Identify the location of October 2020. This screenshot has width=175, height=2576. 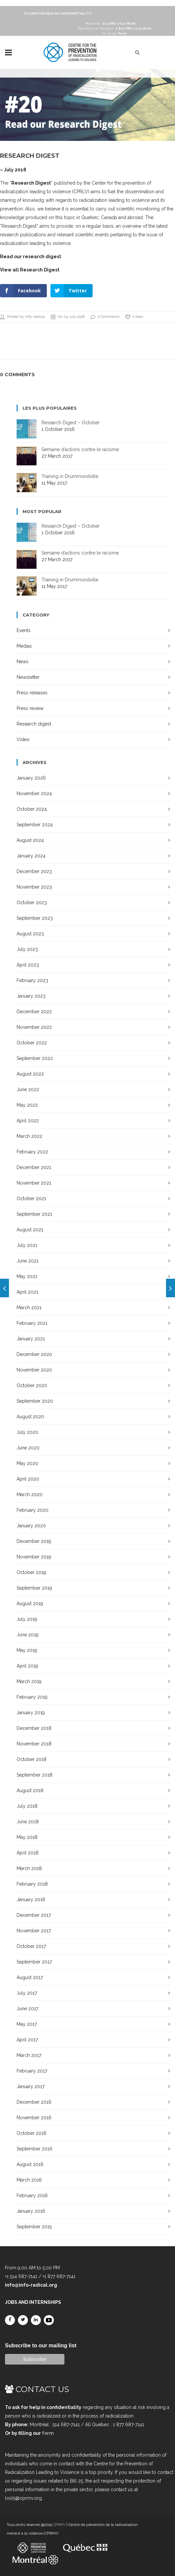
(32, 1385).